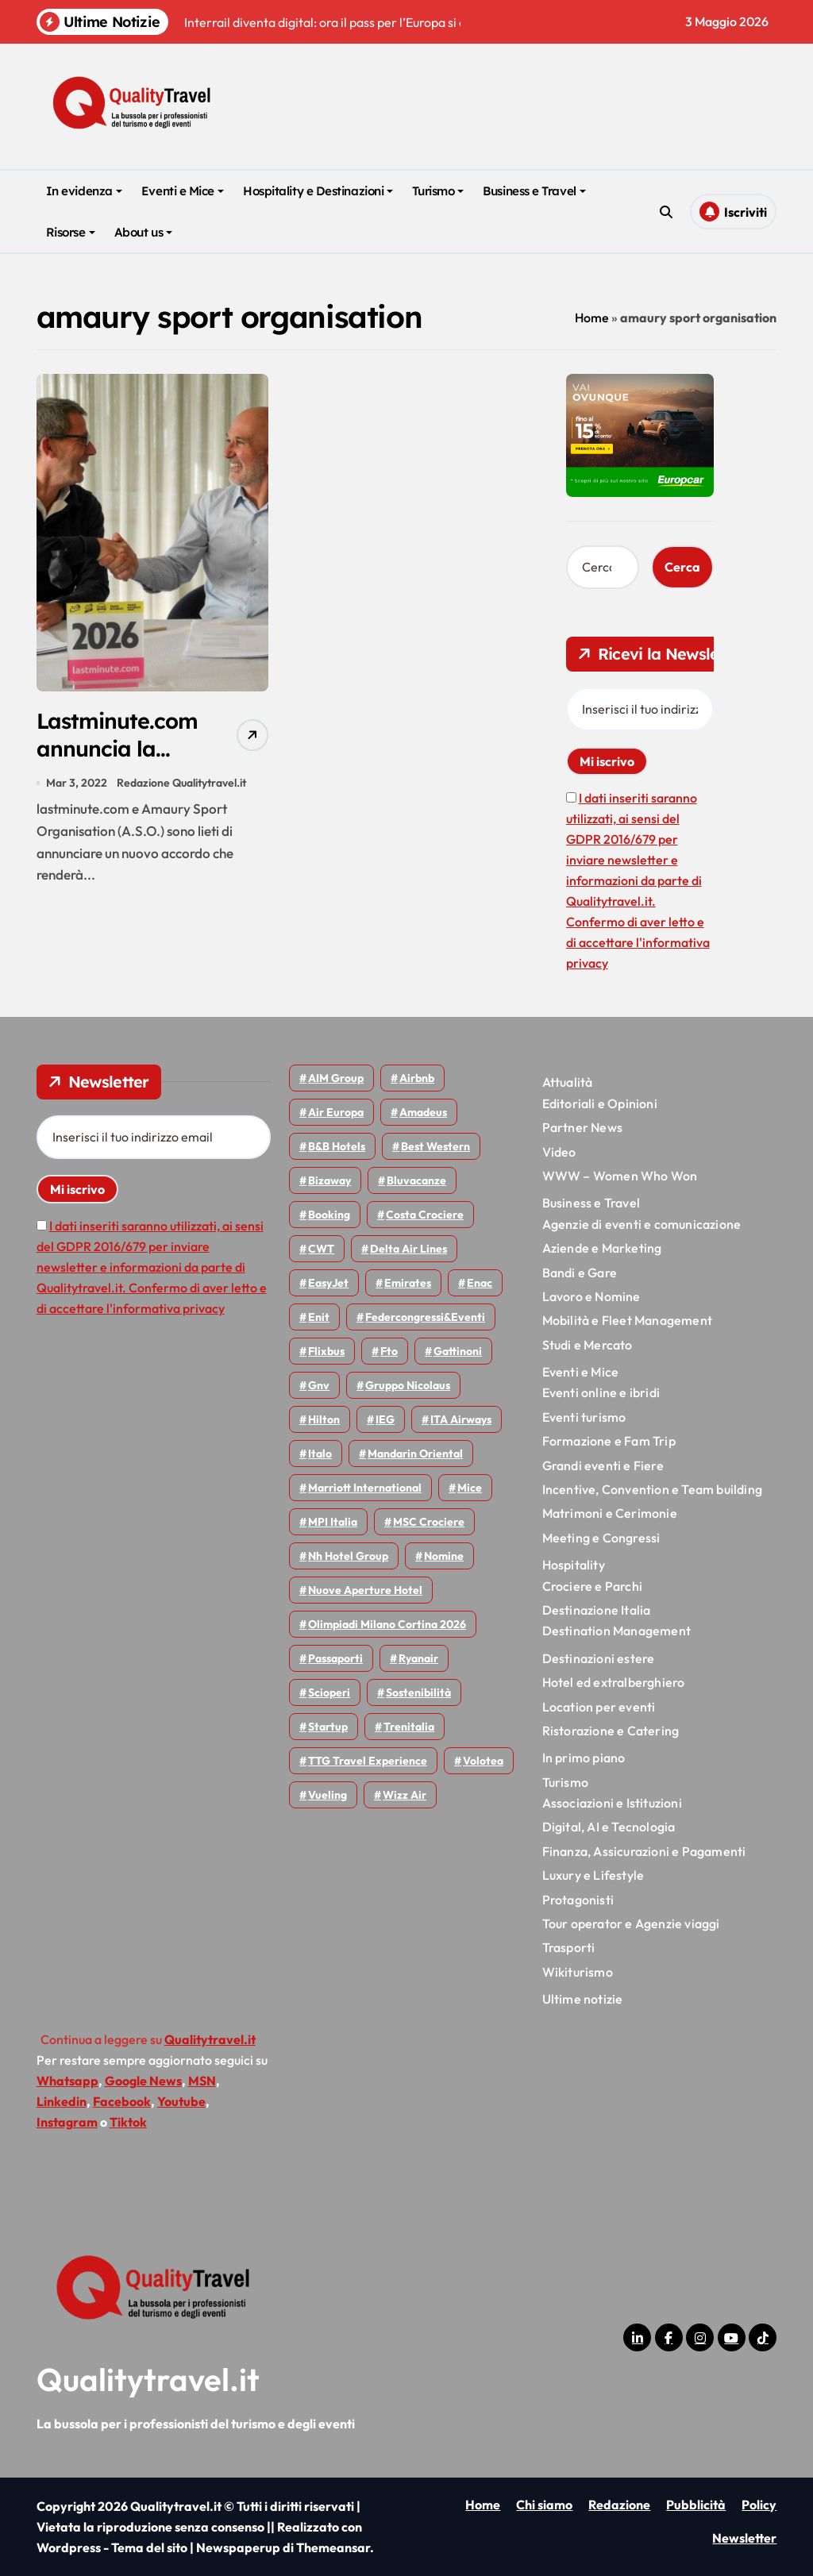 This screenshot has width=813, height=2576. Describe the element at coordinates (601, 1538) in the screenshot. I see `Meeting e Congressi` at that location.